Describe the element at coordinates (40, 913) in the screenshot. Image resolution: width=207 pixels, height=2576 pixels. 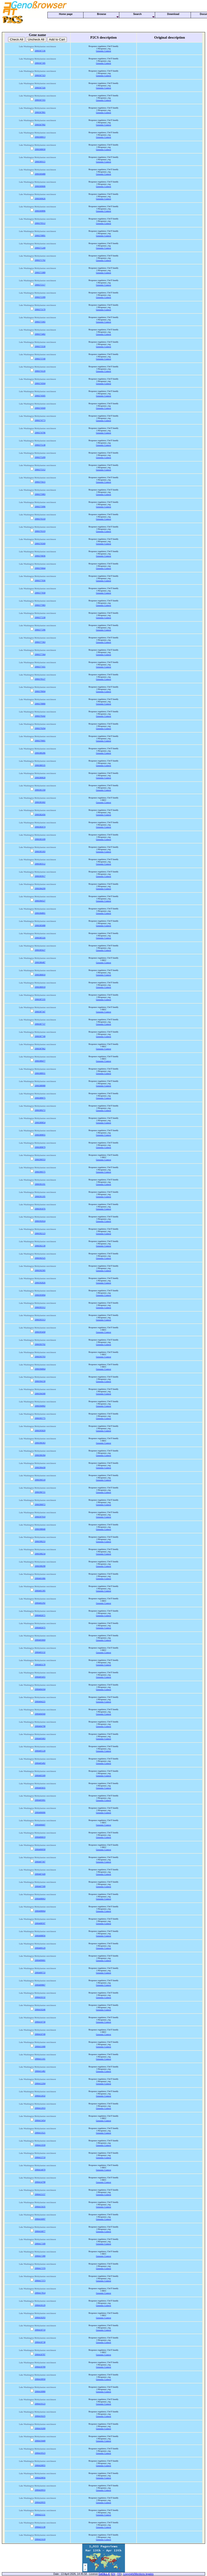
I see `2006384801` at that location.